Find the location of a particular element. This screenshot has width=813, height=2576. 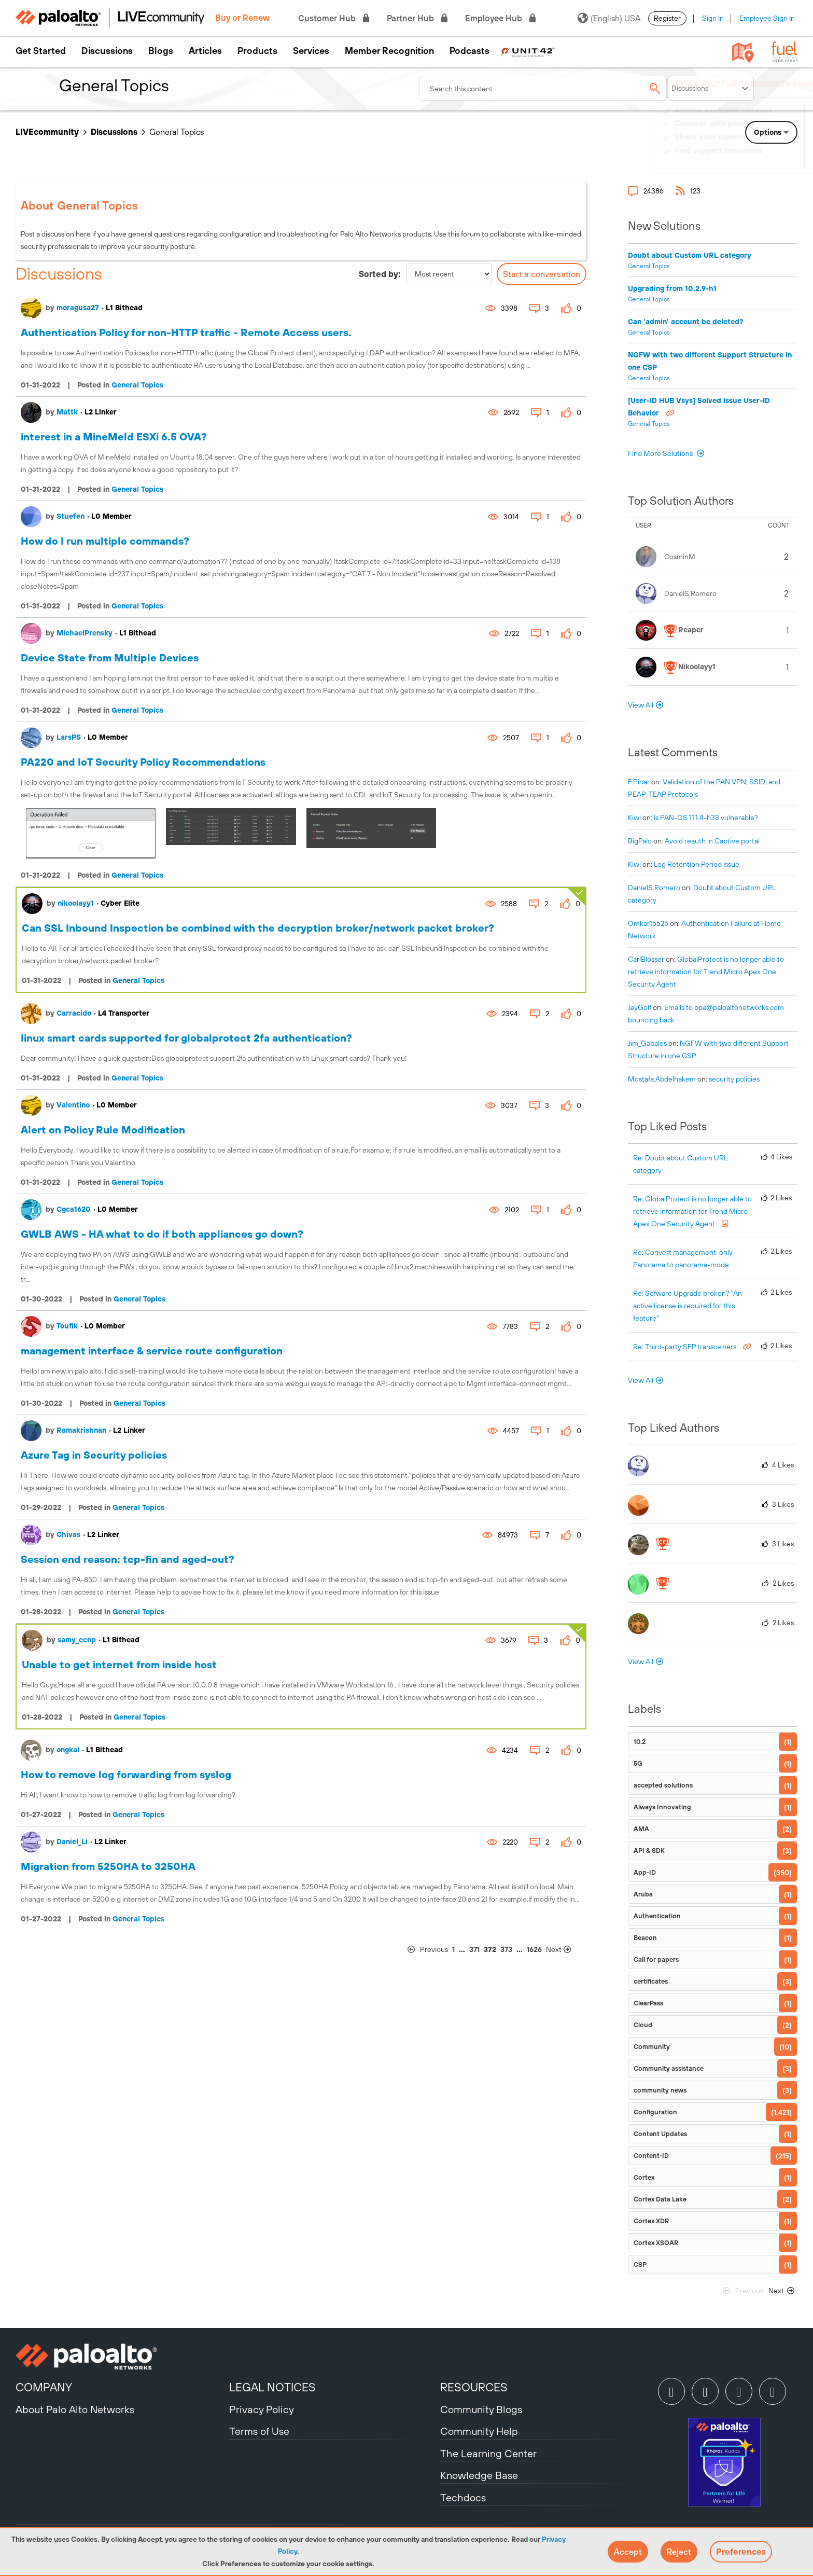

CSP [Filter Topics with Label: CSP] is located at coordinates (640, 2264).